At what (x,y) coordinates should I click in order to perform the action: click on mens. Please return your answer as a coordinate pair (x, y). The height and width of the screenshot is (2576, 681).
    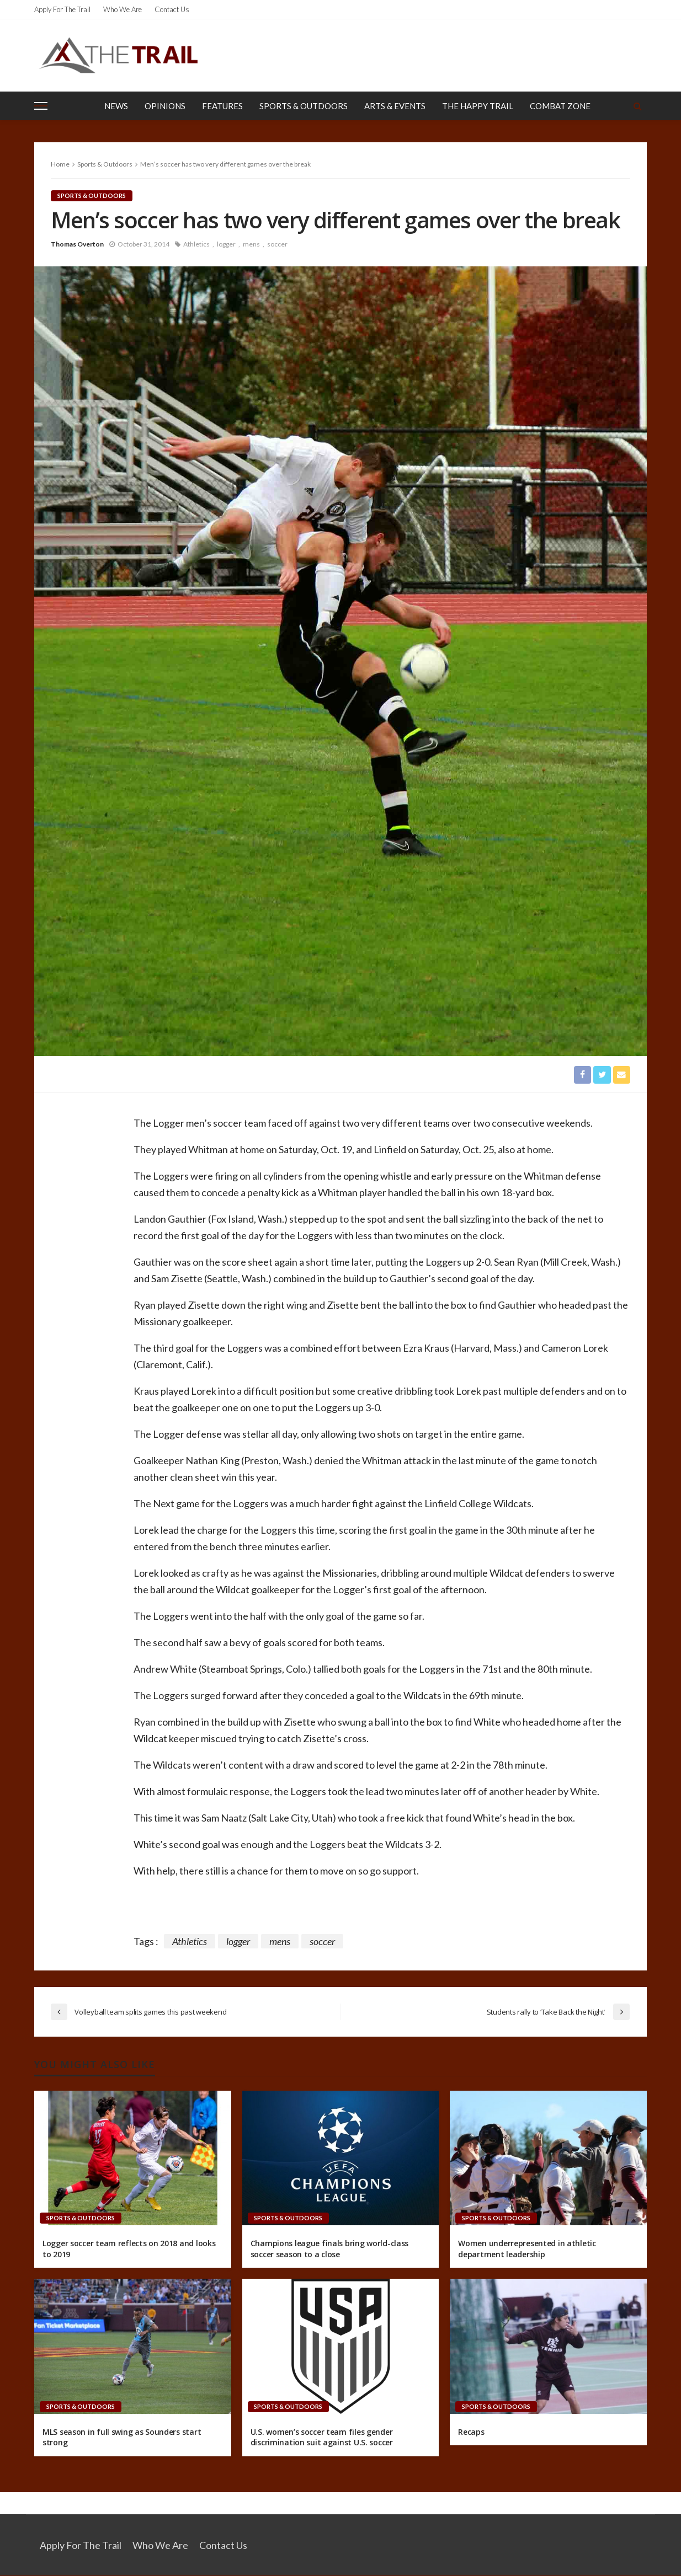
    Looking at the image, I should click on (251, 244).